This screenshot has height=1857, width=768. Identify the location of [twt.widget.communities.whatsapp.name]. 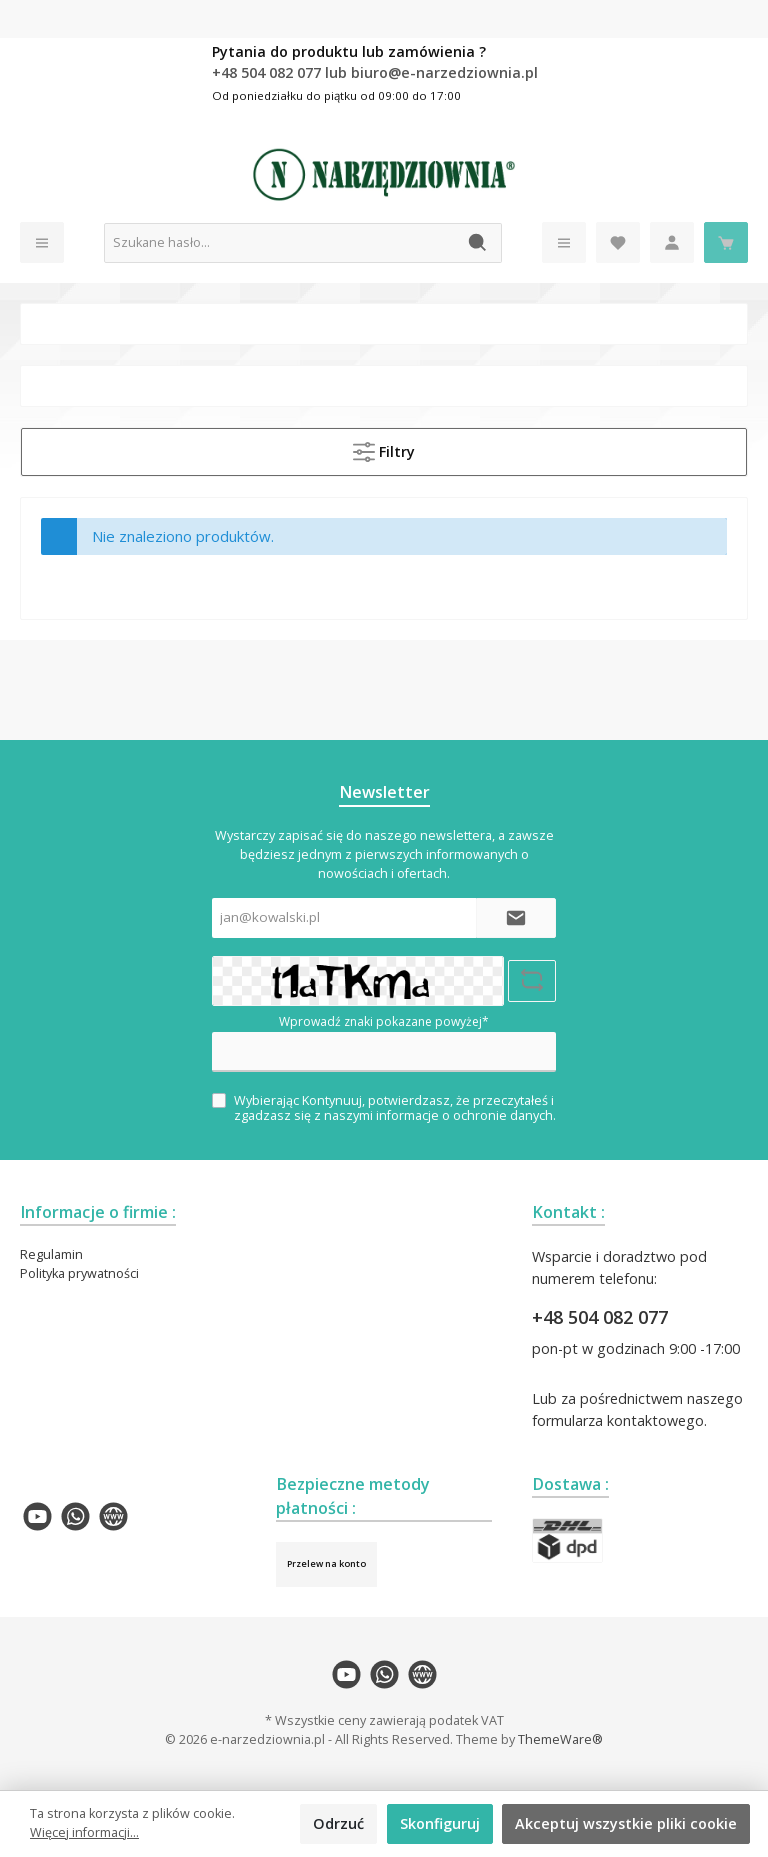
(75, 1516).